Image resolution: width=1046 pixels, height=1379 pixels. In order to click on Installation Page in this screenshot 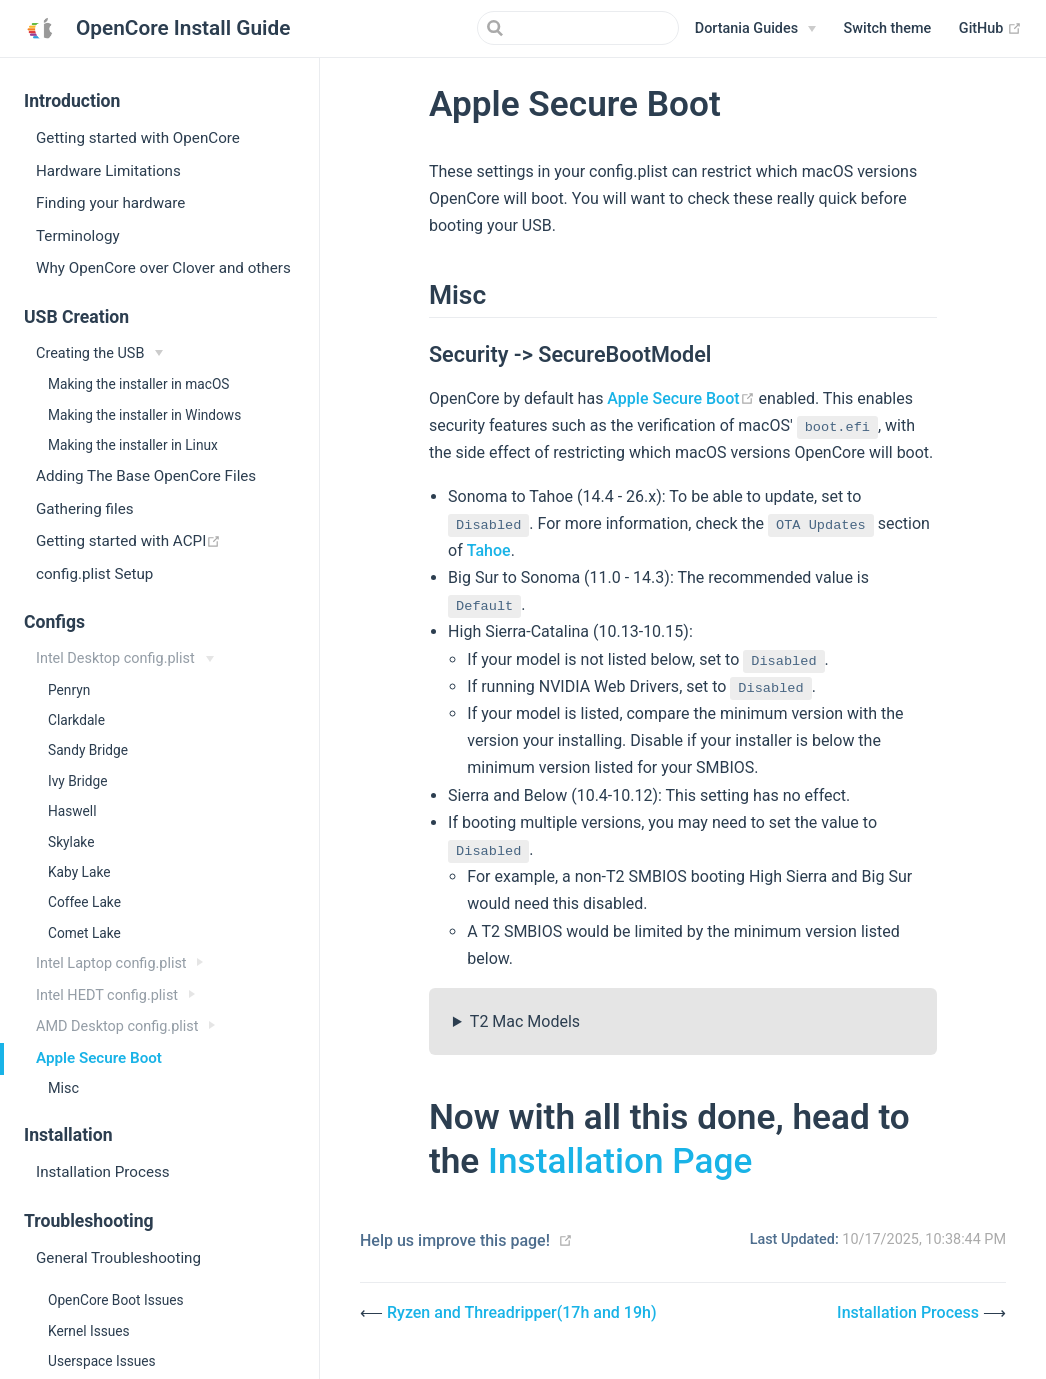, I will do `click(620, 1161)`.